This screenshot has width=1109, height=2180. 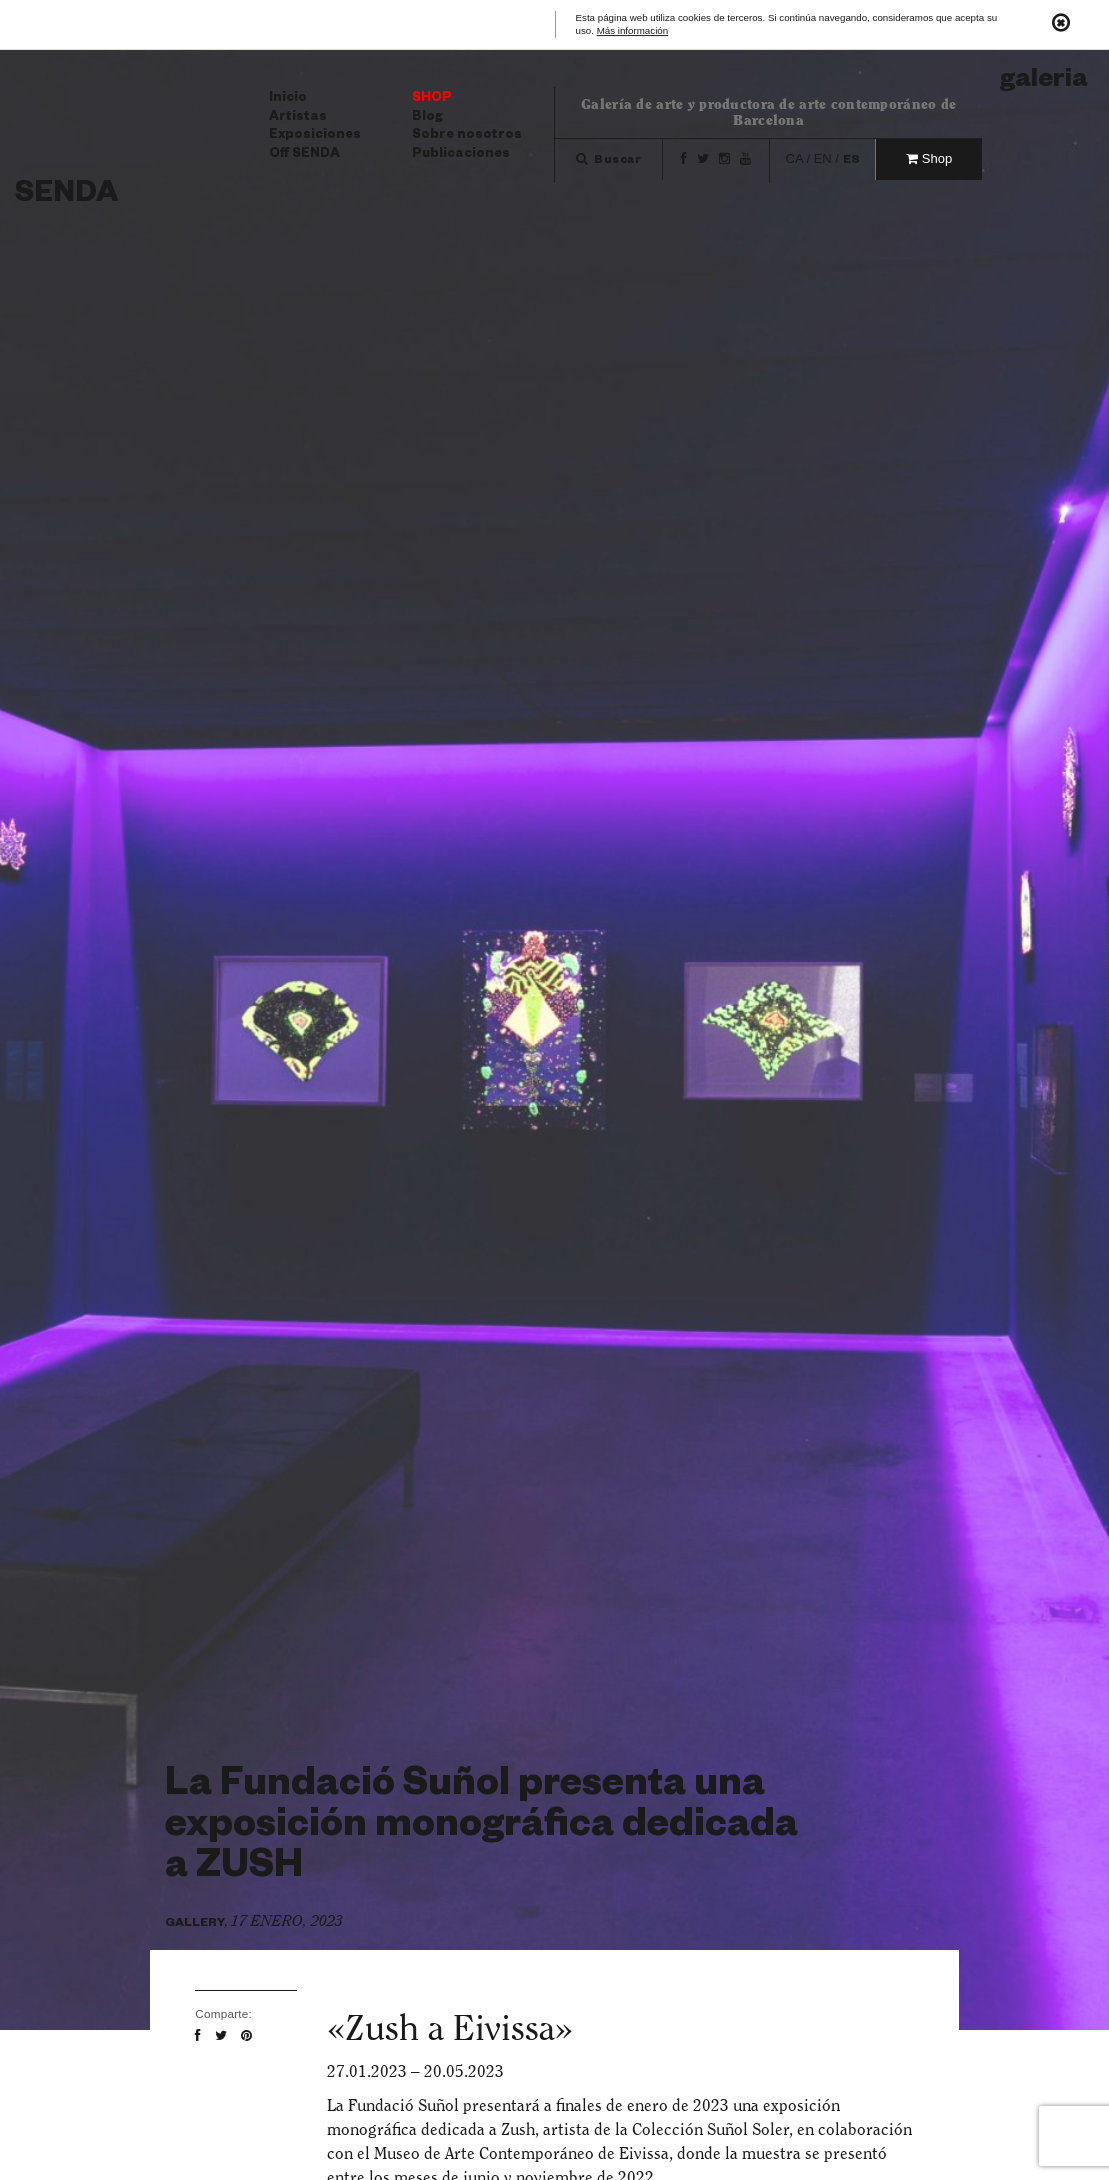 I want to click on Off SENDA, so click(x=304, y=155).